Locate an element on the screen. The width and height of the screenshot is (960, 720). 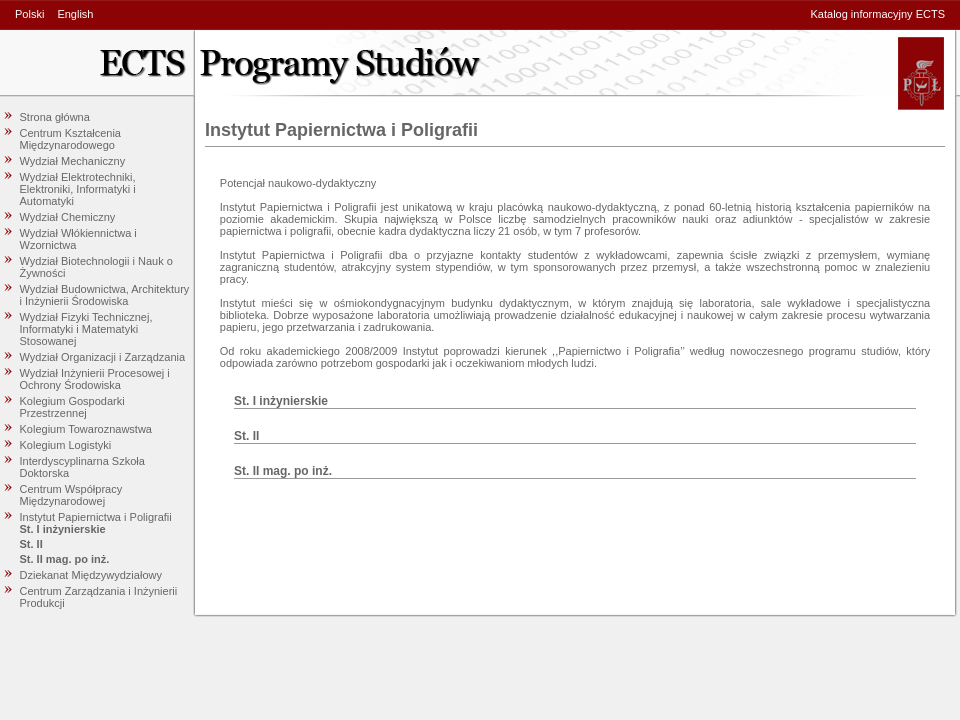
Wydział Inżynierii Procesowej i Ochrony Środowiska is located at coordinates (95, 379).